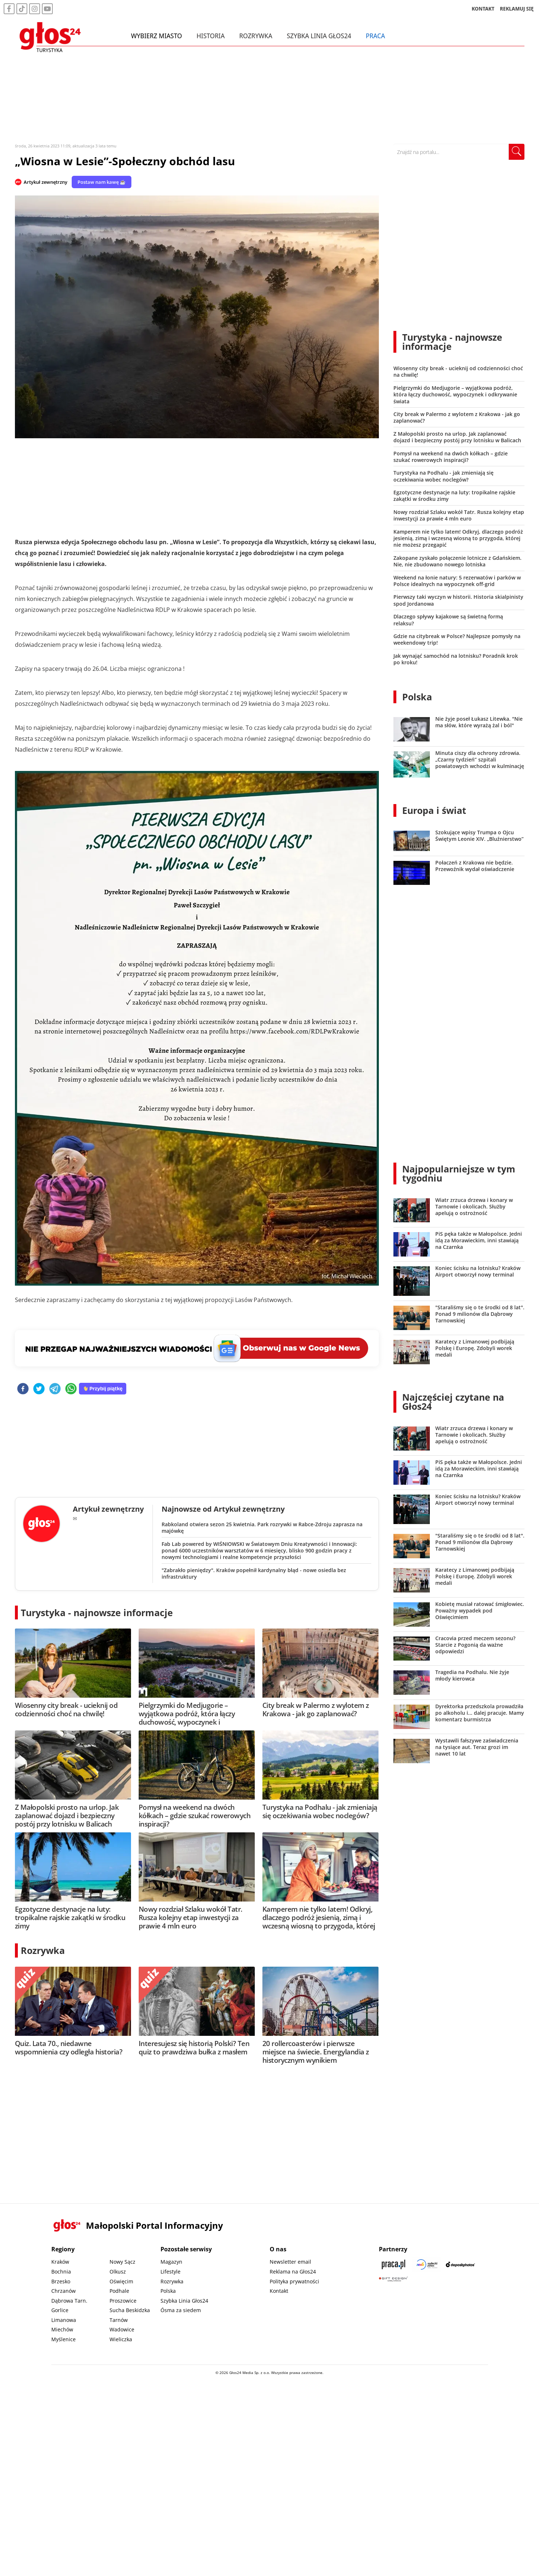  What do you see at coordinates (460, 2264) in the screenshot?
I see `[Depositphotos]` at bounding box center [460, 2264].